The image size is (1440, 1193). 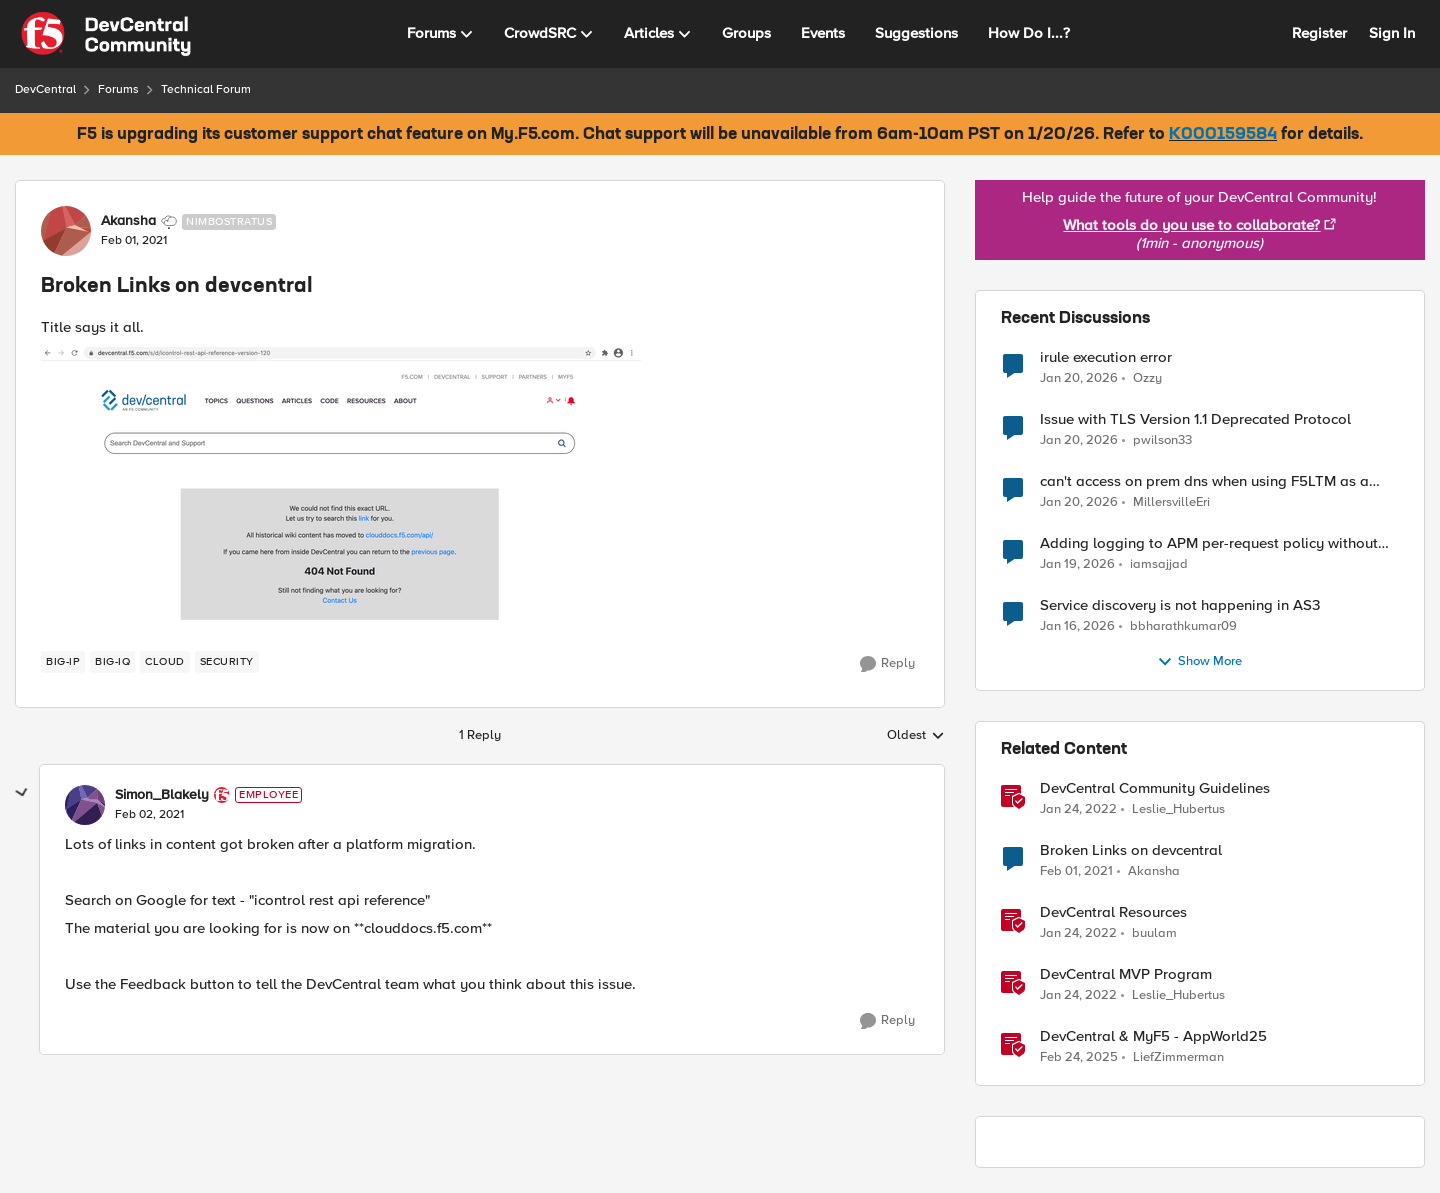 I want to click on Simon_Blakely [View Profile: Simon_Blakely], so click(x=162, y=795).